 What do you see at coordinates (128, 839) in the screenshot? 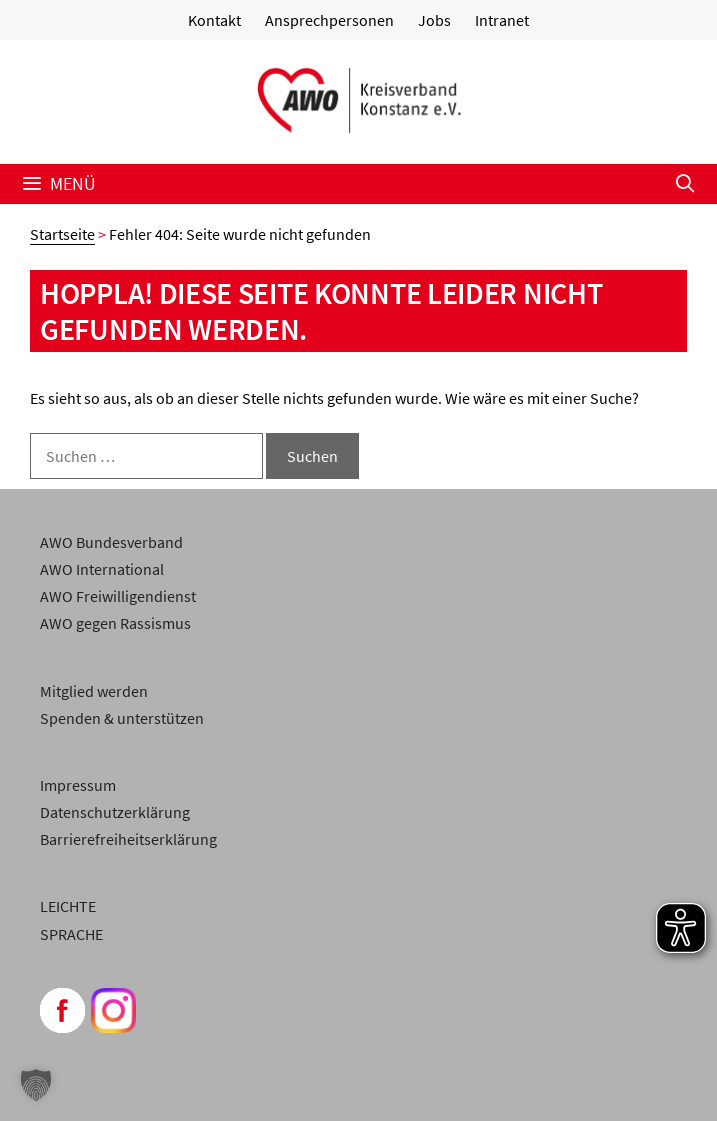
I see `Barrierefreiheitserklärung` at bounding box center [128, 839].